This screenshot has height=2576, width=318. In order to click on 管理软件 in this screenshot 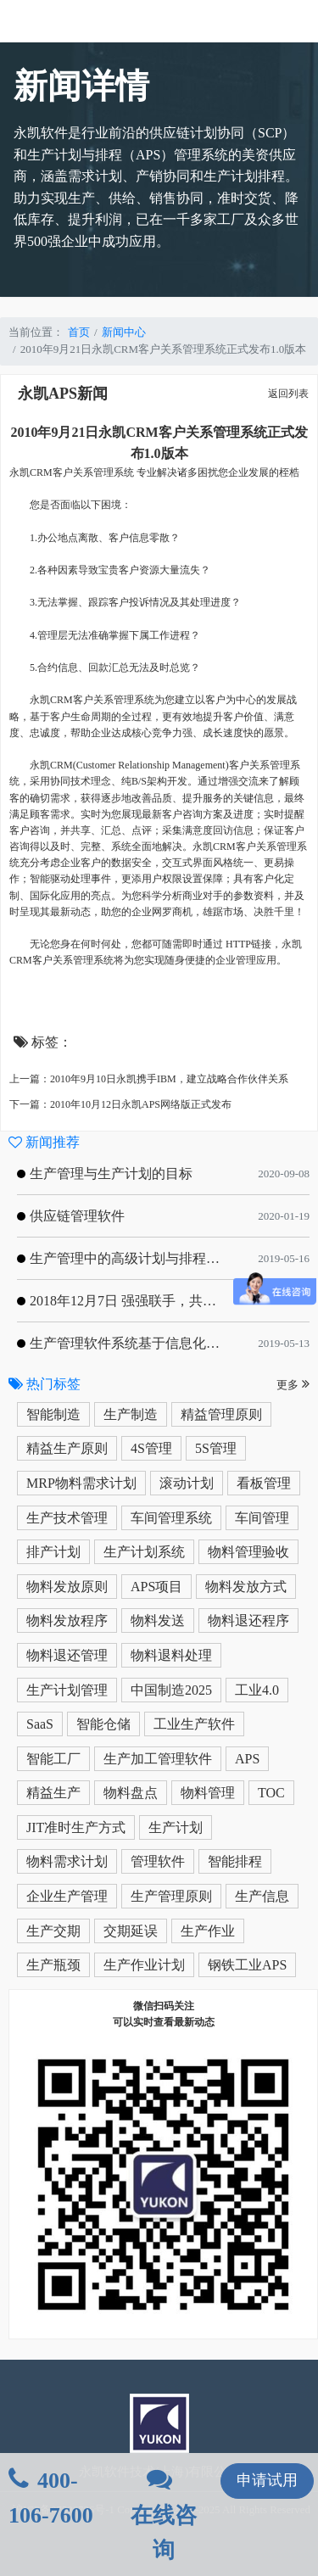, I will do `click(158, 1861)`.